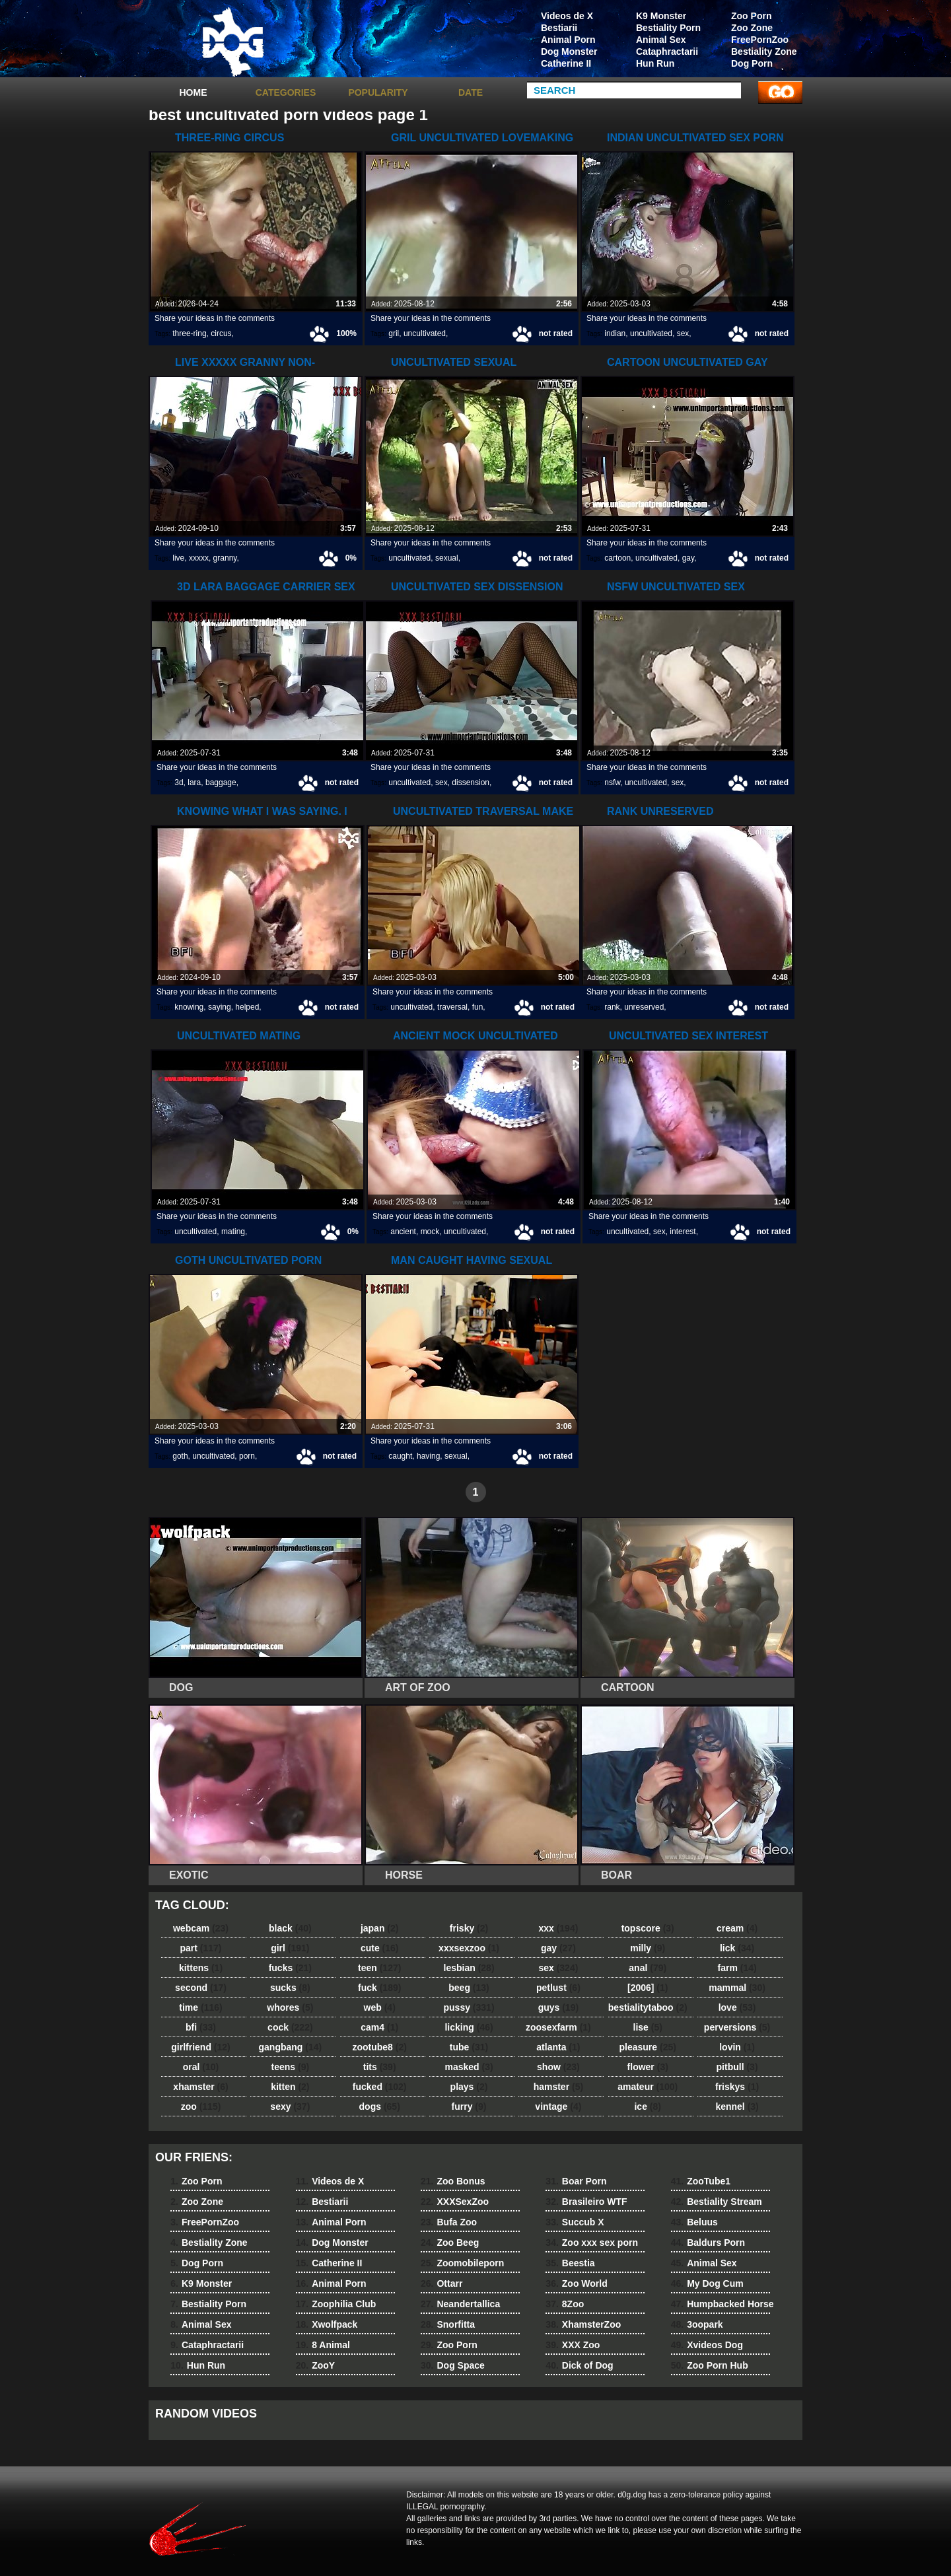  What do you see at coordinates (290, 1968) in the screenshot?
I see `fucks` at bounding box center [290, 1968].